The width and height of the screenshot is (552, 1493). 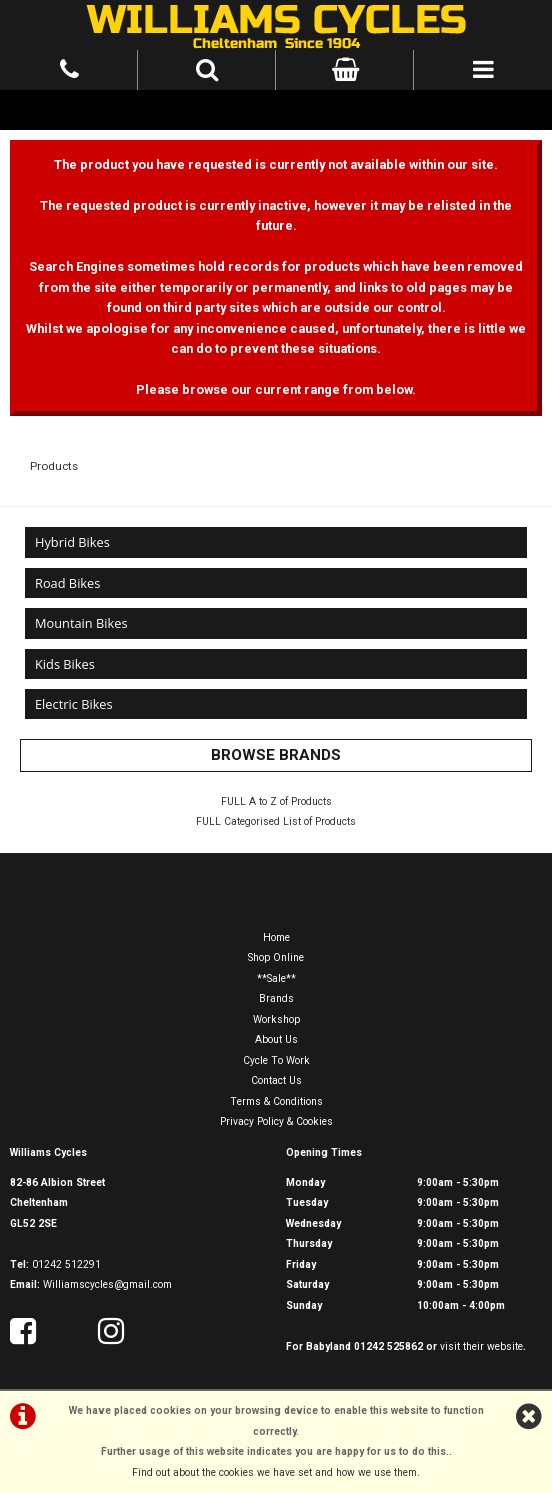 What do you see at coordinates (67, 583) in the screenshot?
I see `Road Bikes` at bounding box center [67, 583].